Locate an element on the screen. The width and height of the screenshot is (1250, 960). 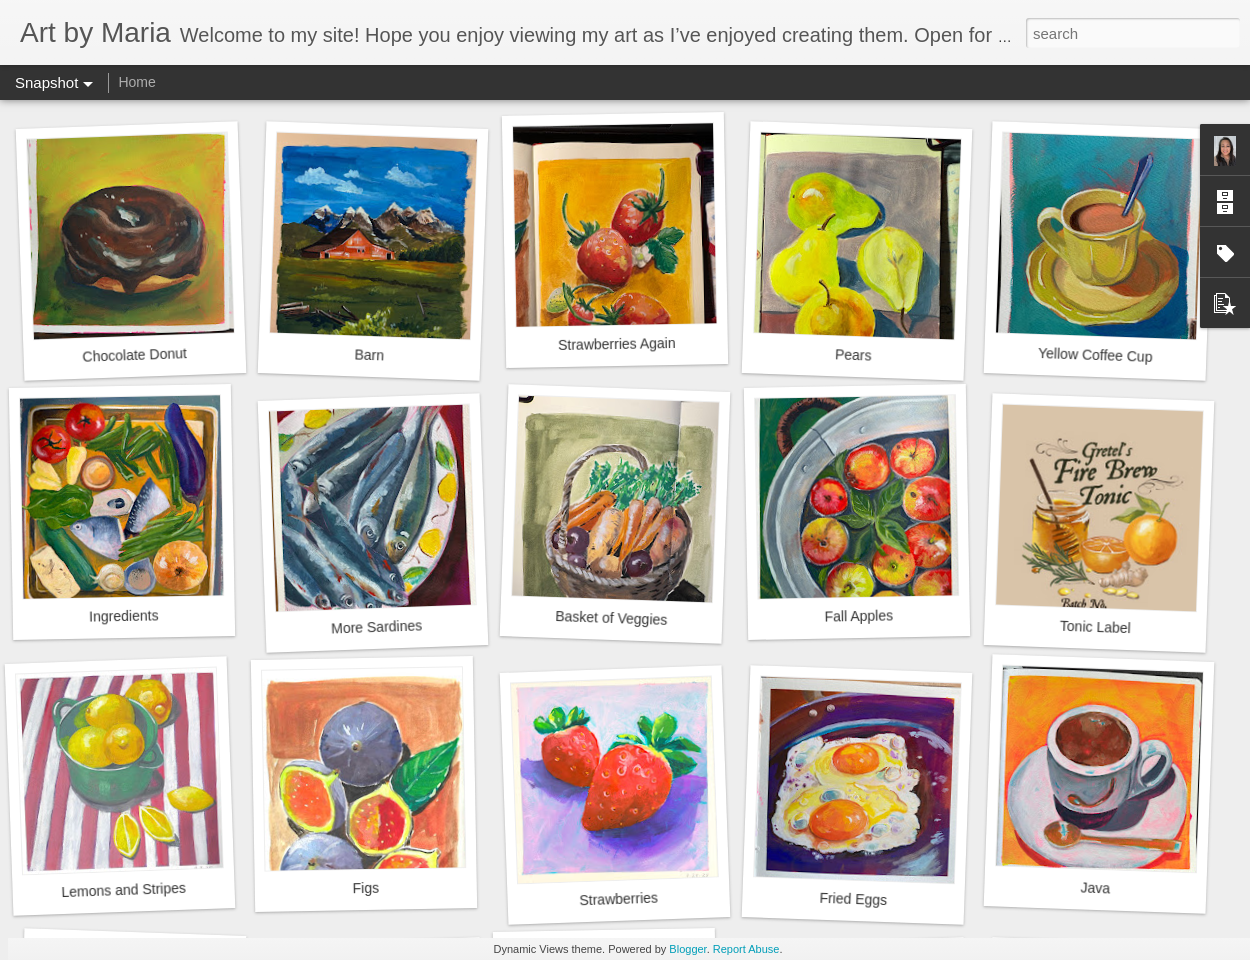
Barn is located at coordinates (369, 354).